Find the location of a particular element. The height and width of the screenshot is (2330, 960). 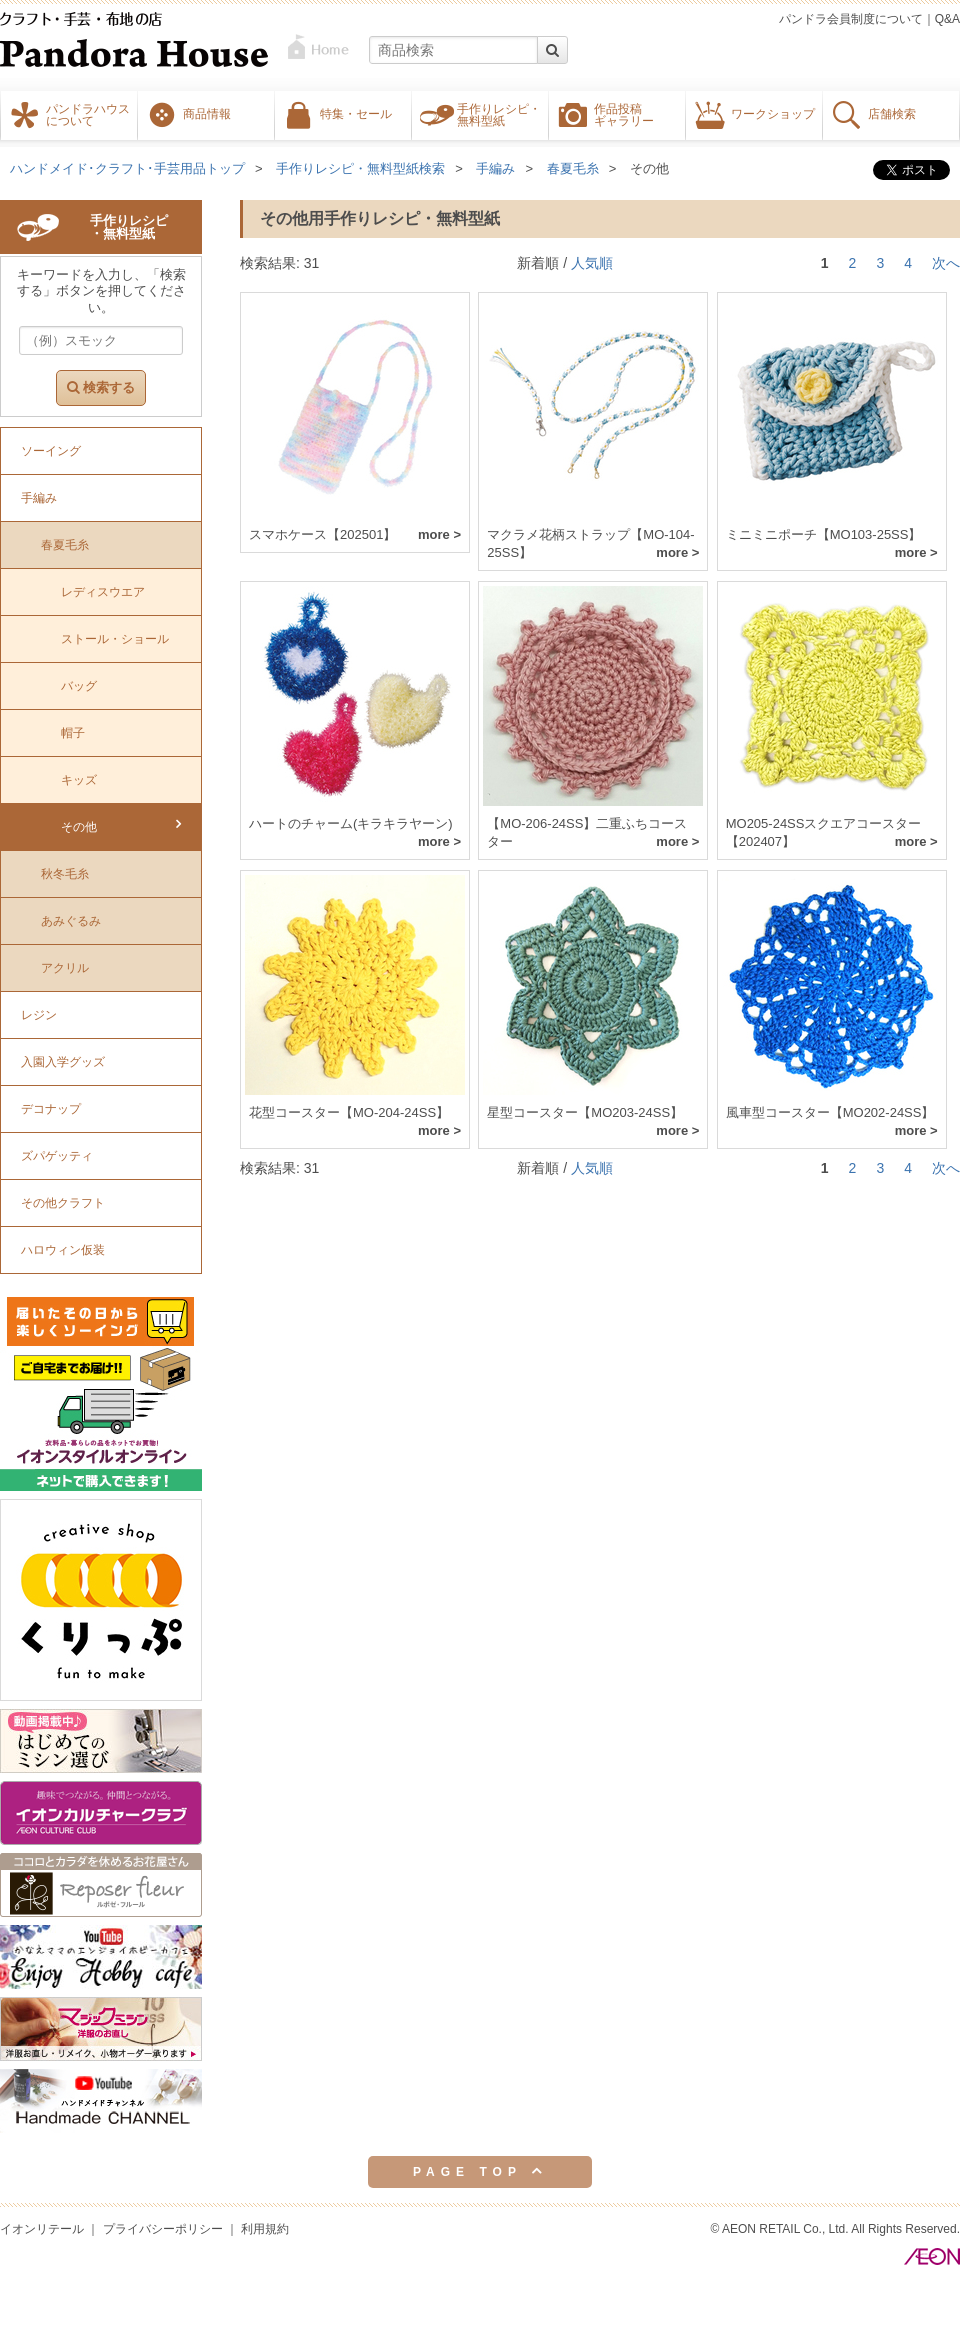

ハロウィン仮装 is located at coordinates (63, 1250).